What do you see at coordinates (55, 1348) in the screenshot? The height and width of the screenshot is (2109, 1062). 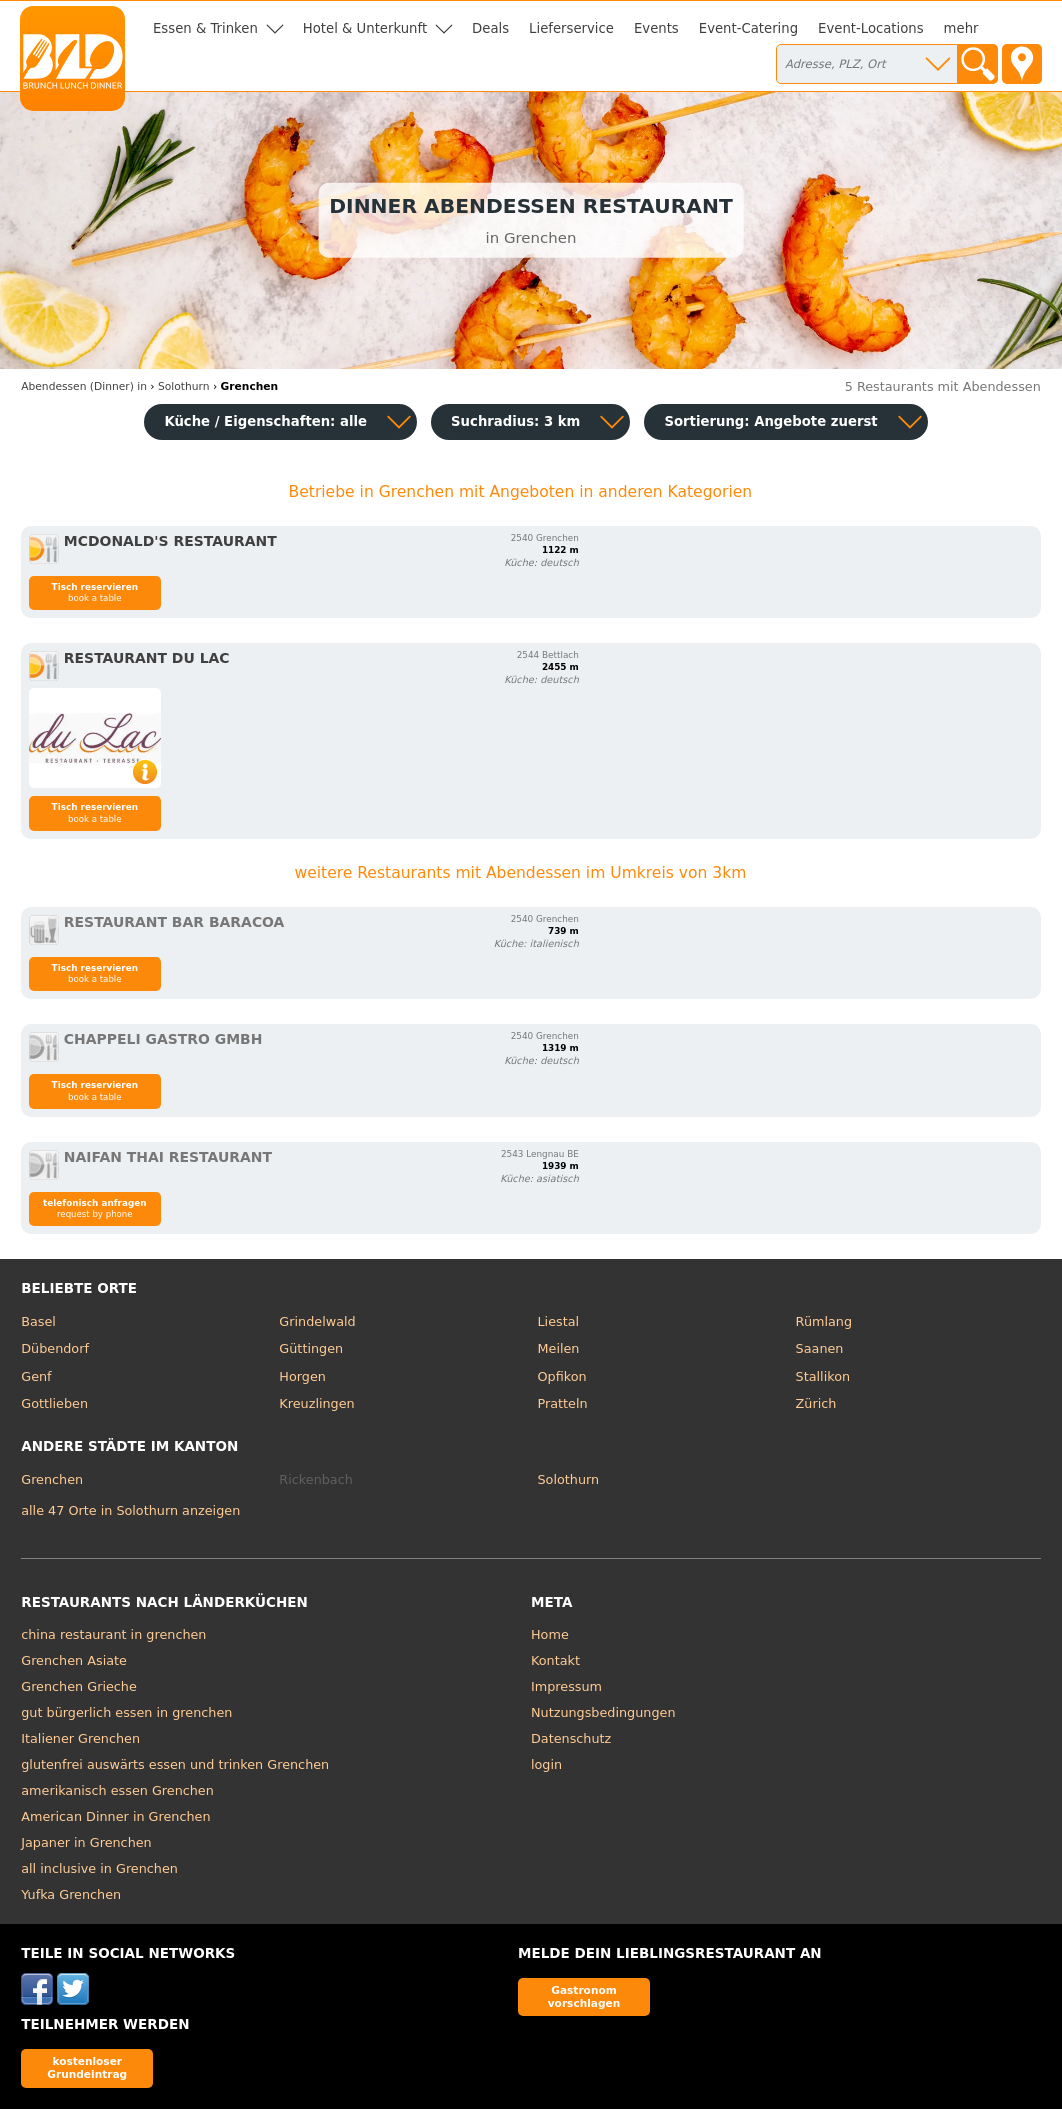 I see `Dübendorf` at bounding box center [55, 1348].